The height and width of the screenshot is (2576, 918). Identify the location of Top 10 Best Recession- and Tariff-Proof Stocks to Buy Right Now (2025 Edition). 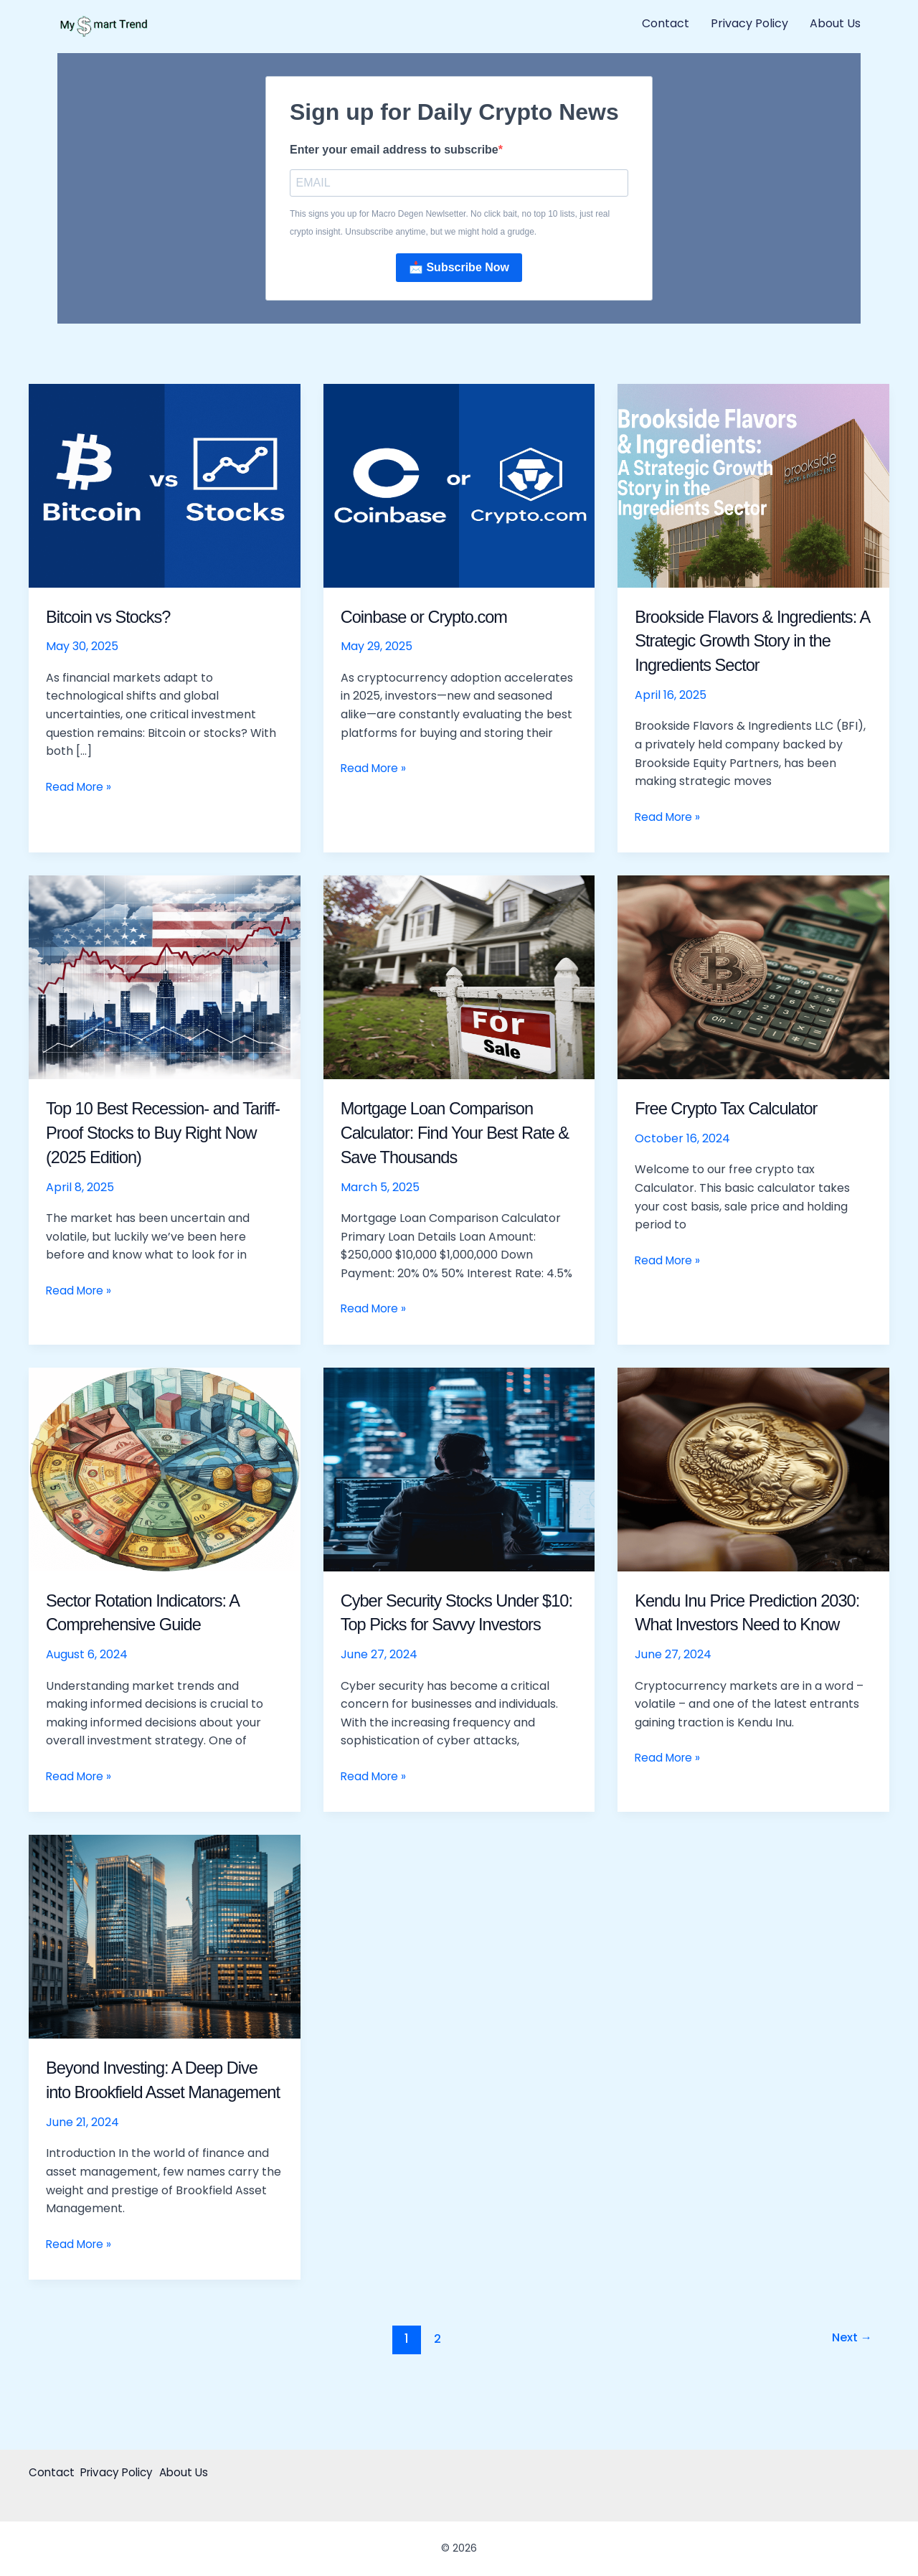
(164, 1134).